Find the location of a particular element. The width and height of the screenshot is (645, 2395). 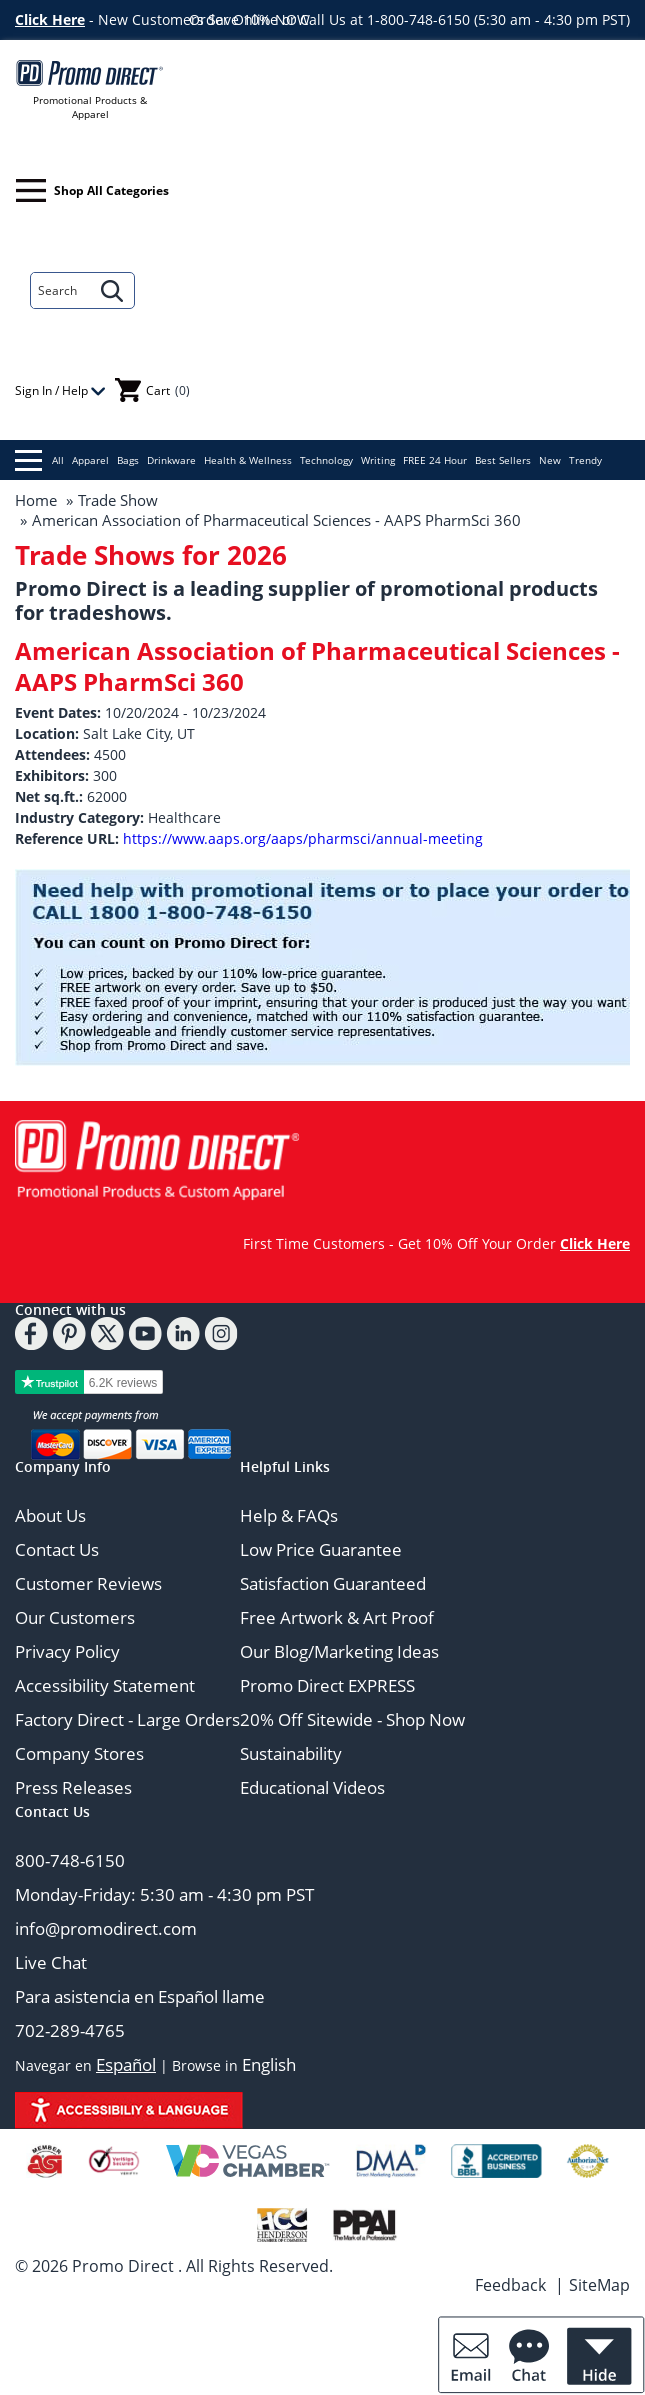

Best Sellers is located at coordinates (503, 460).